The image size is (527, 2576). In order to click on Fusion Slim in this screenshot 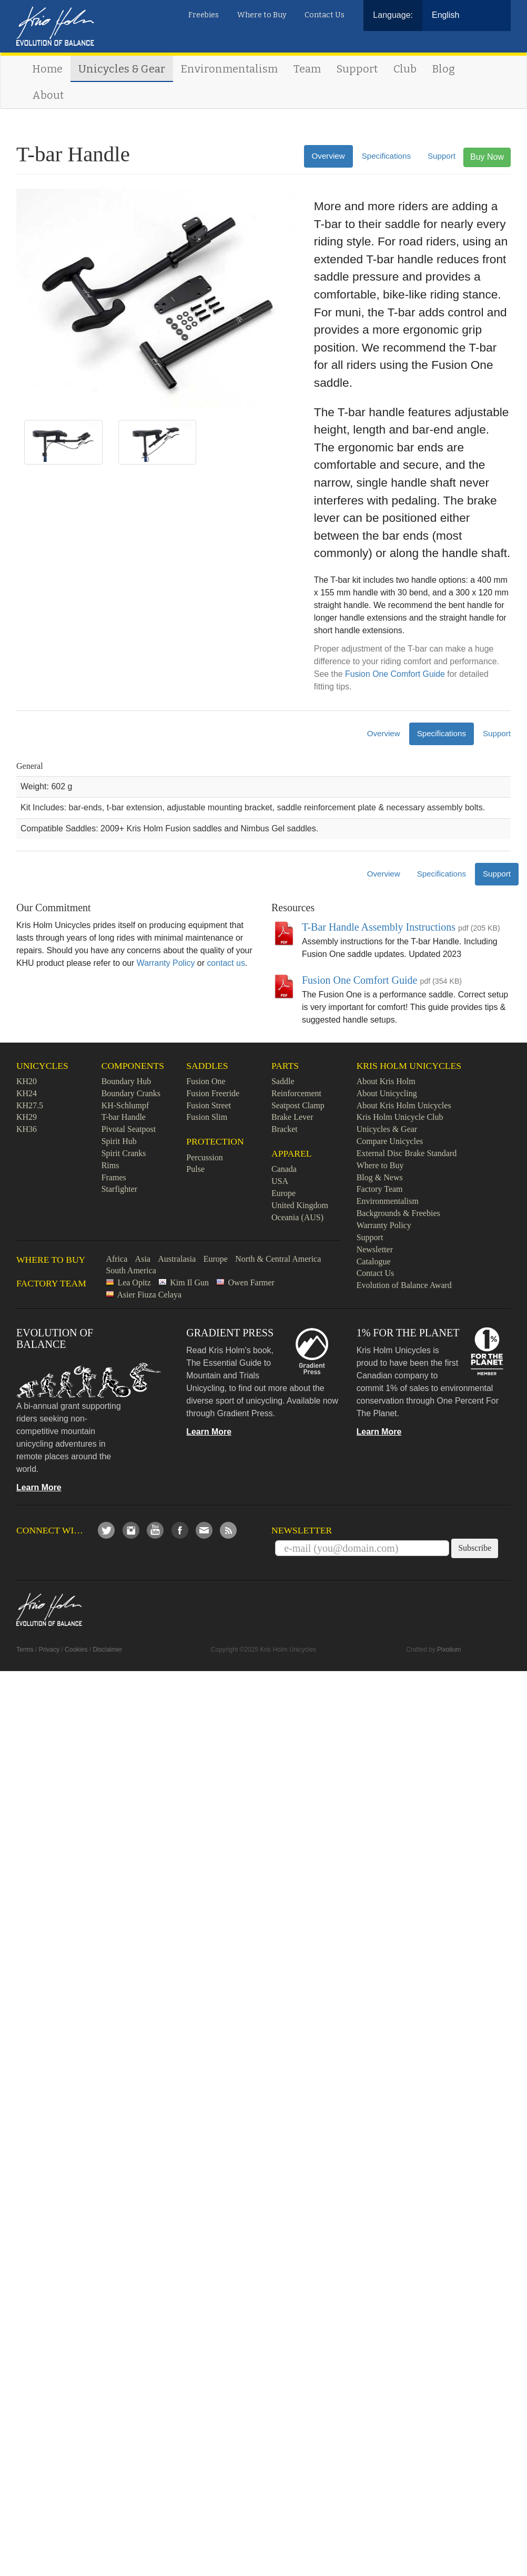, I will do `click(206, 1116)`.